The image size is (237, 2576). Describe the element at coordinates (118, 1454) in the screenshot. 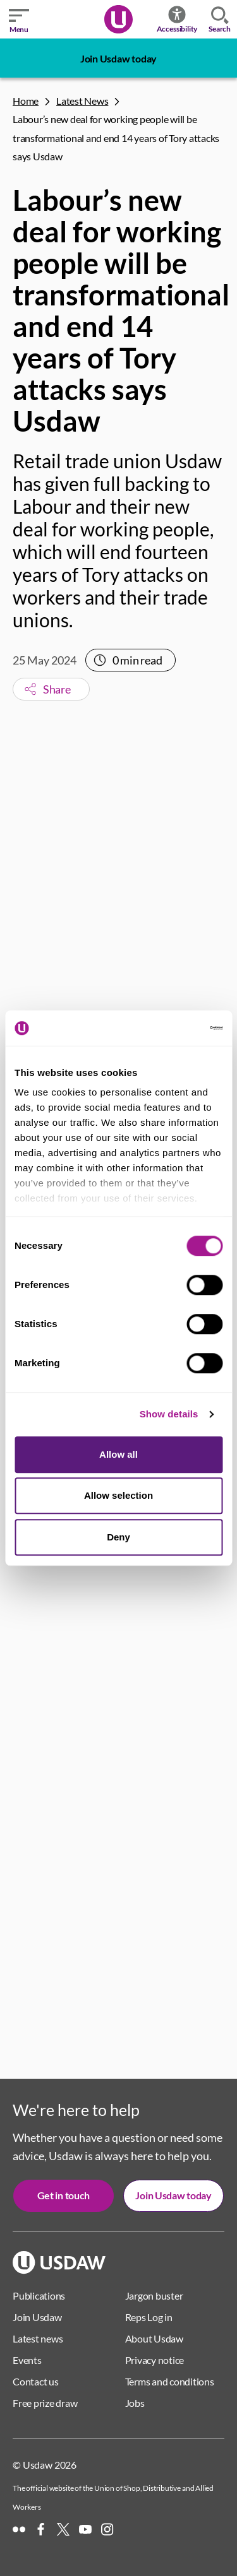

I see `Allow all` at that location.